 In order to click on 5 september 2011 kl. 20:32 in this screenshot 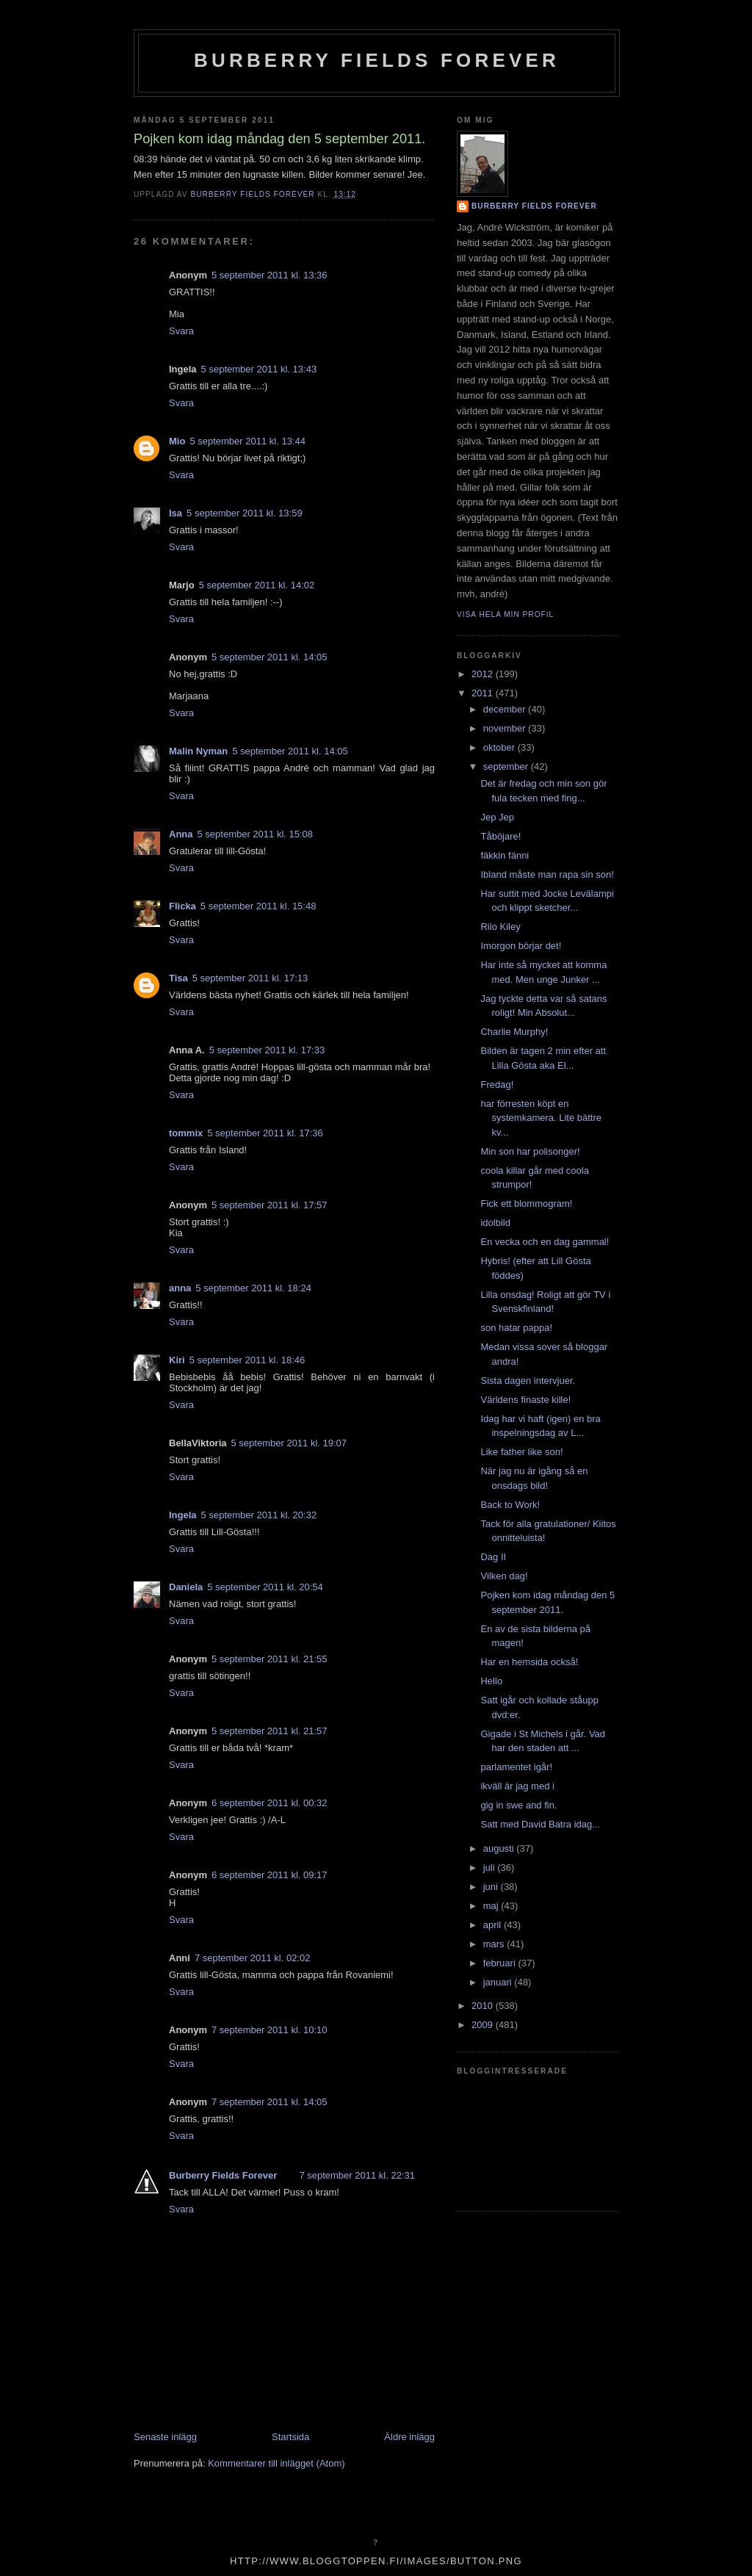, I will do `click(259, 1514)`.